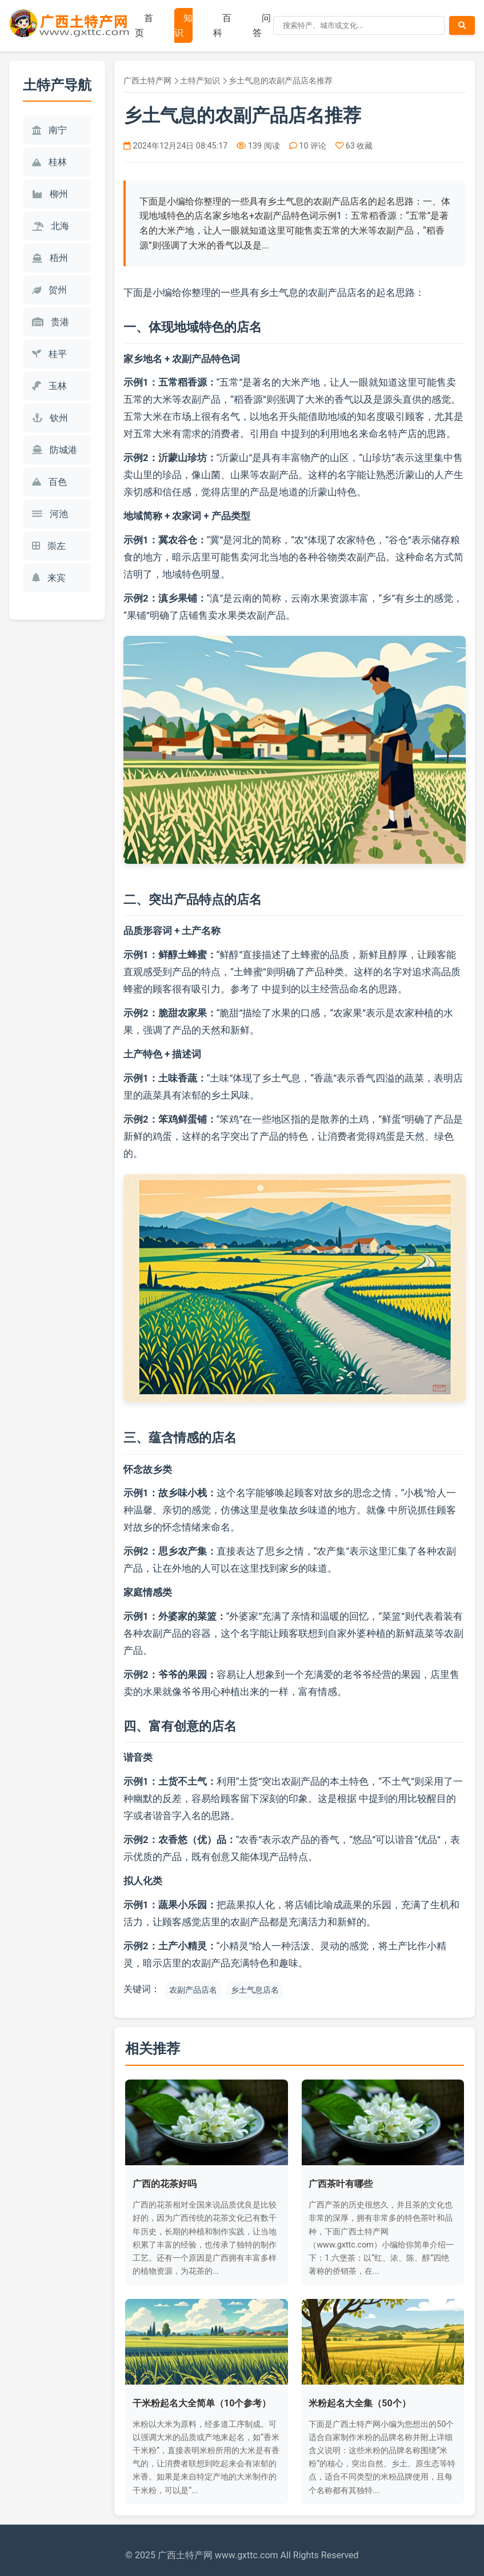  What do you see at coordinates (144, 25) in the screenshot?
I see `首页` at bounding box center [144, 25].